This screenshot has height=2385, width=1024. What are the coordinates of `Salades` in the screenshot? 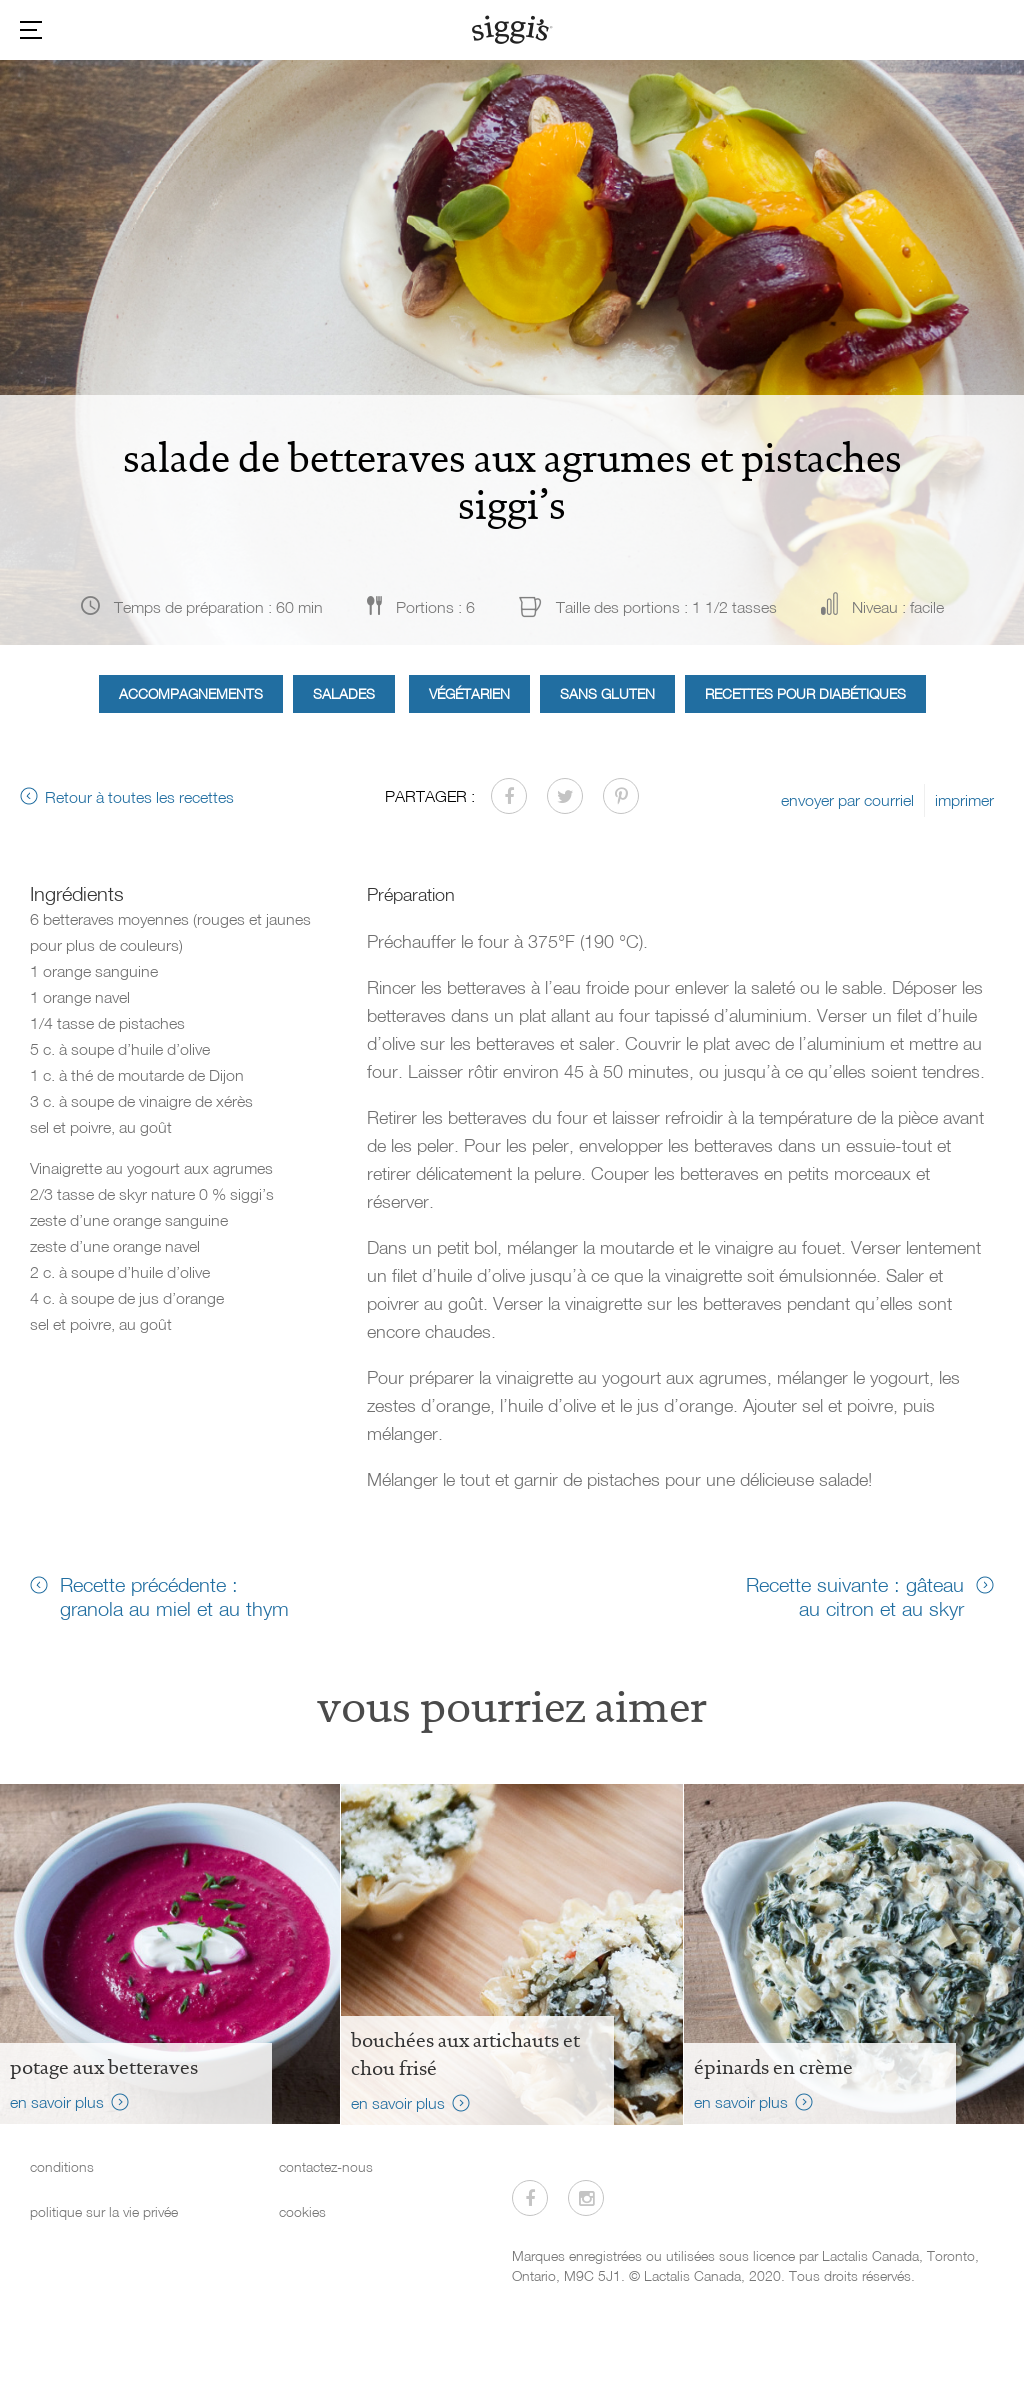 It's located at (344, 693).